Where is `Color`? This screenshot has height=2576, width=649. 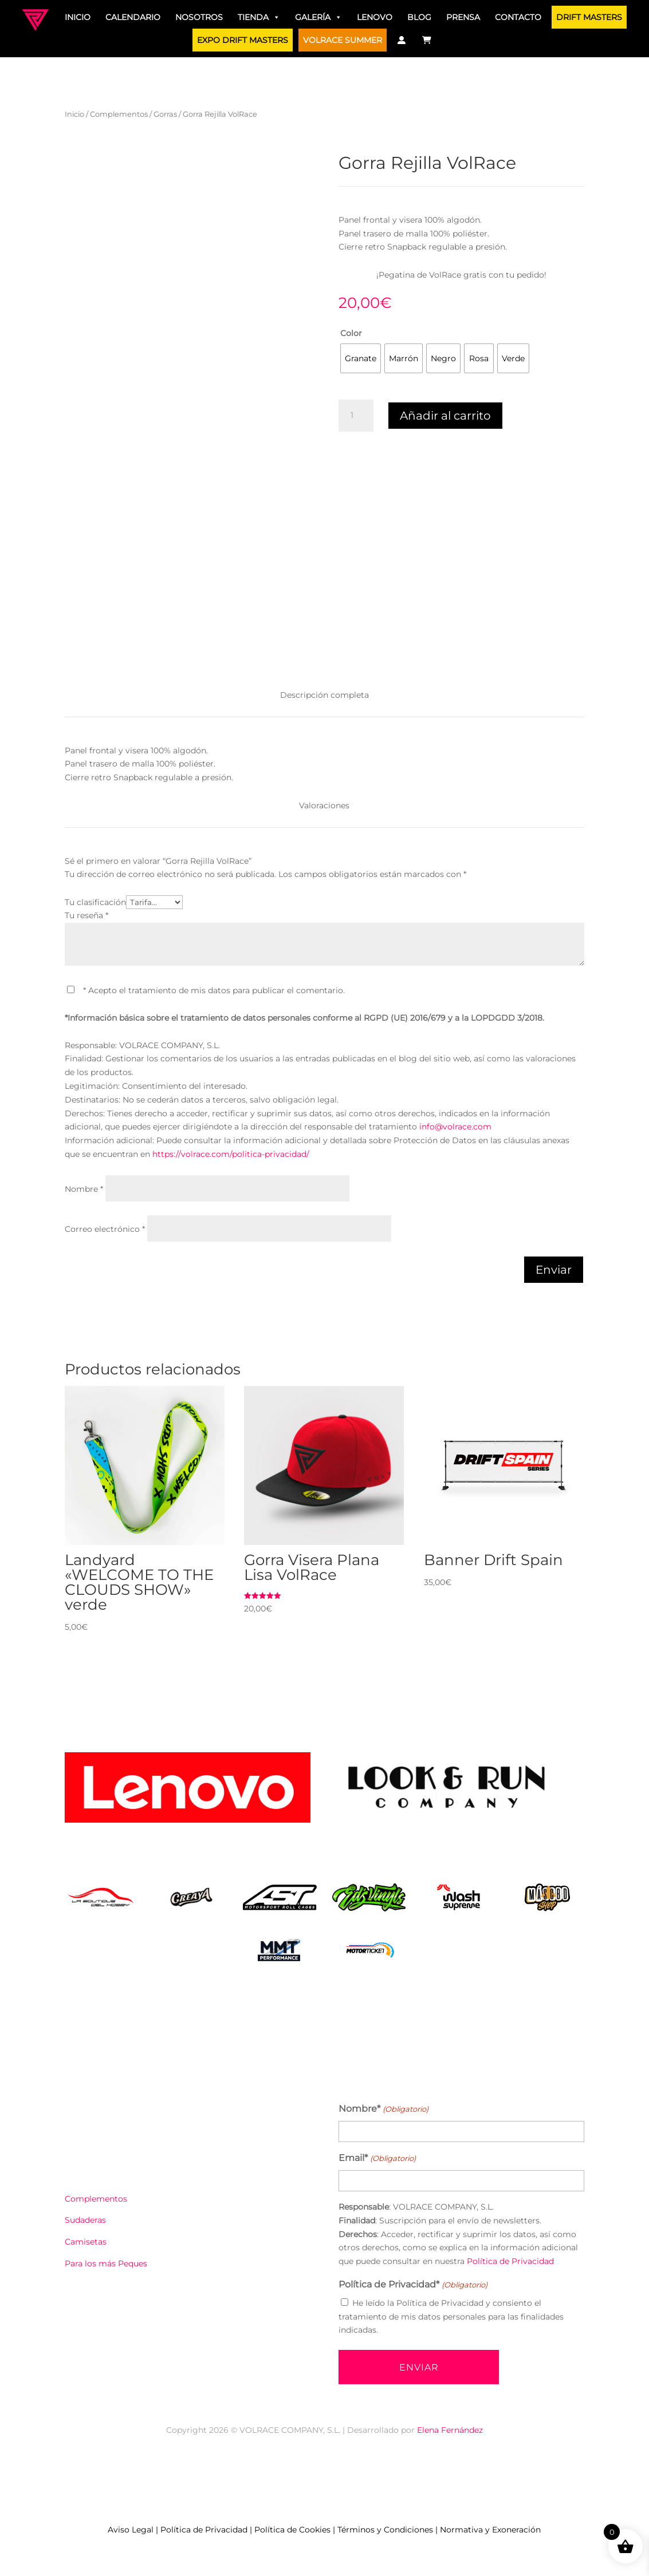
Color is located at coordinates (351, 333).